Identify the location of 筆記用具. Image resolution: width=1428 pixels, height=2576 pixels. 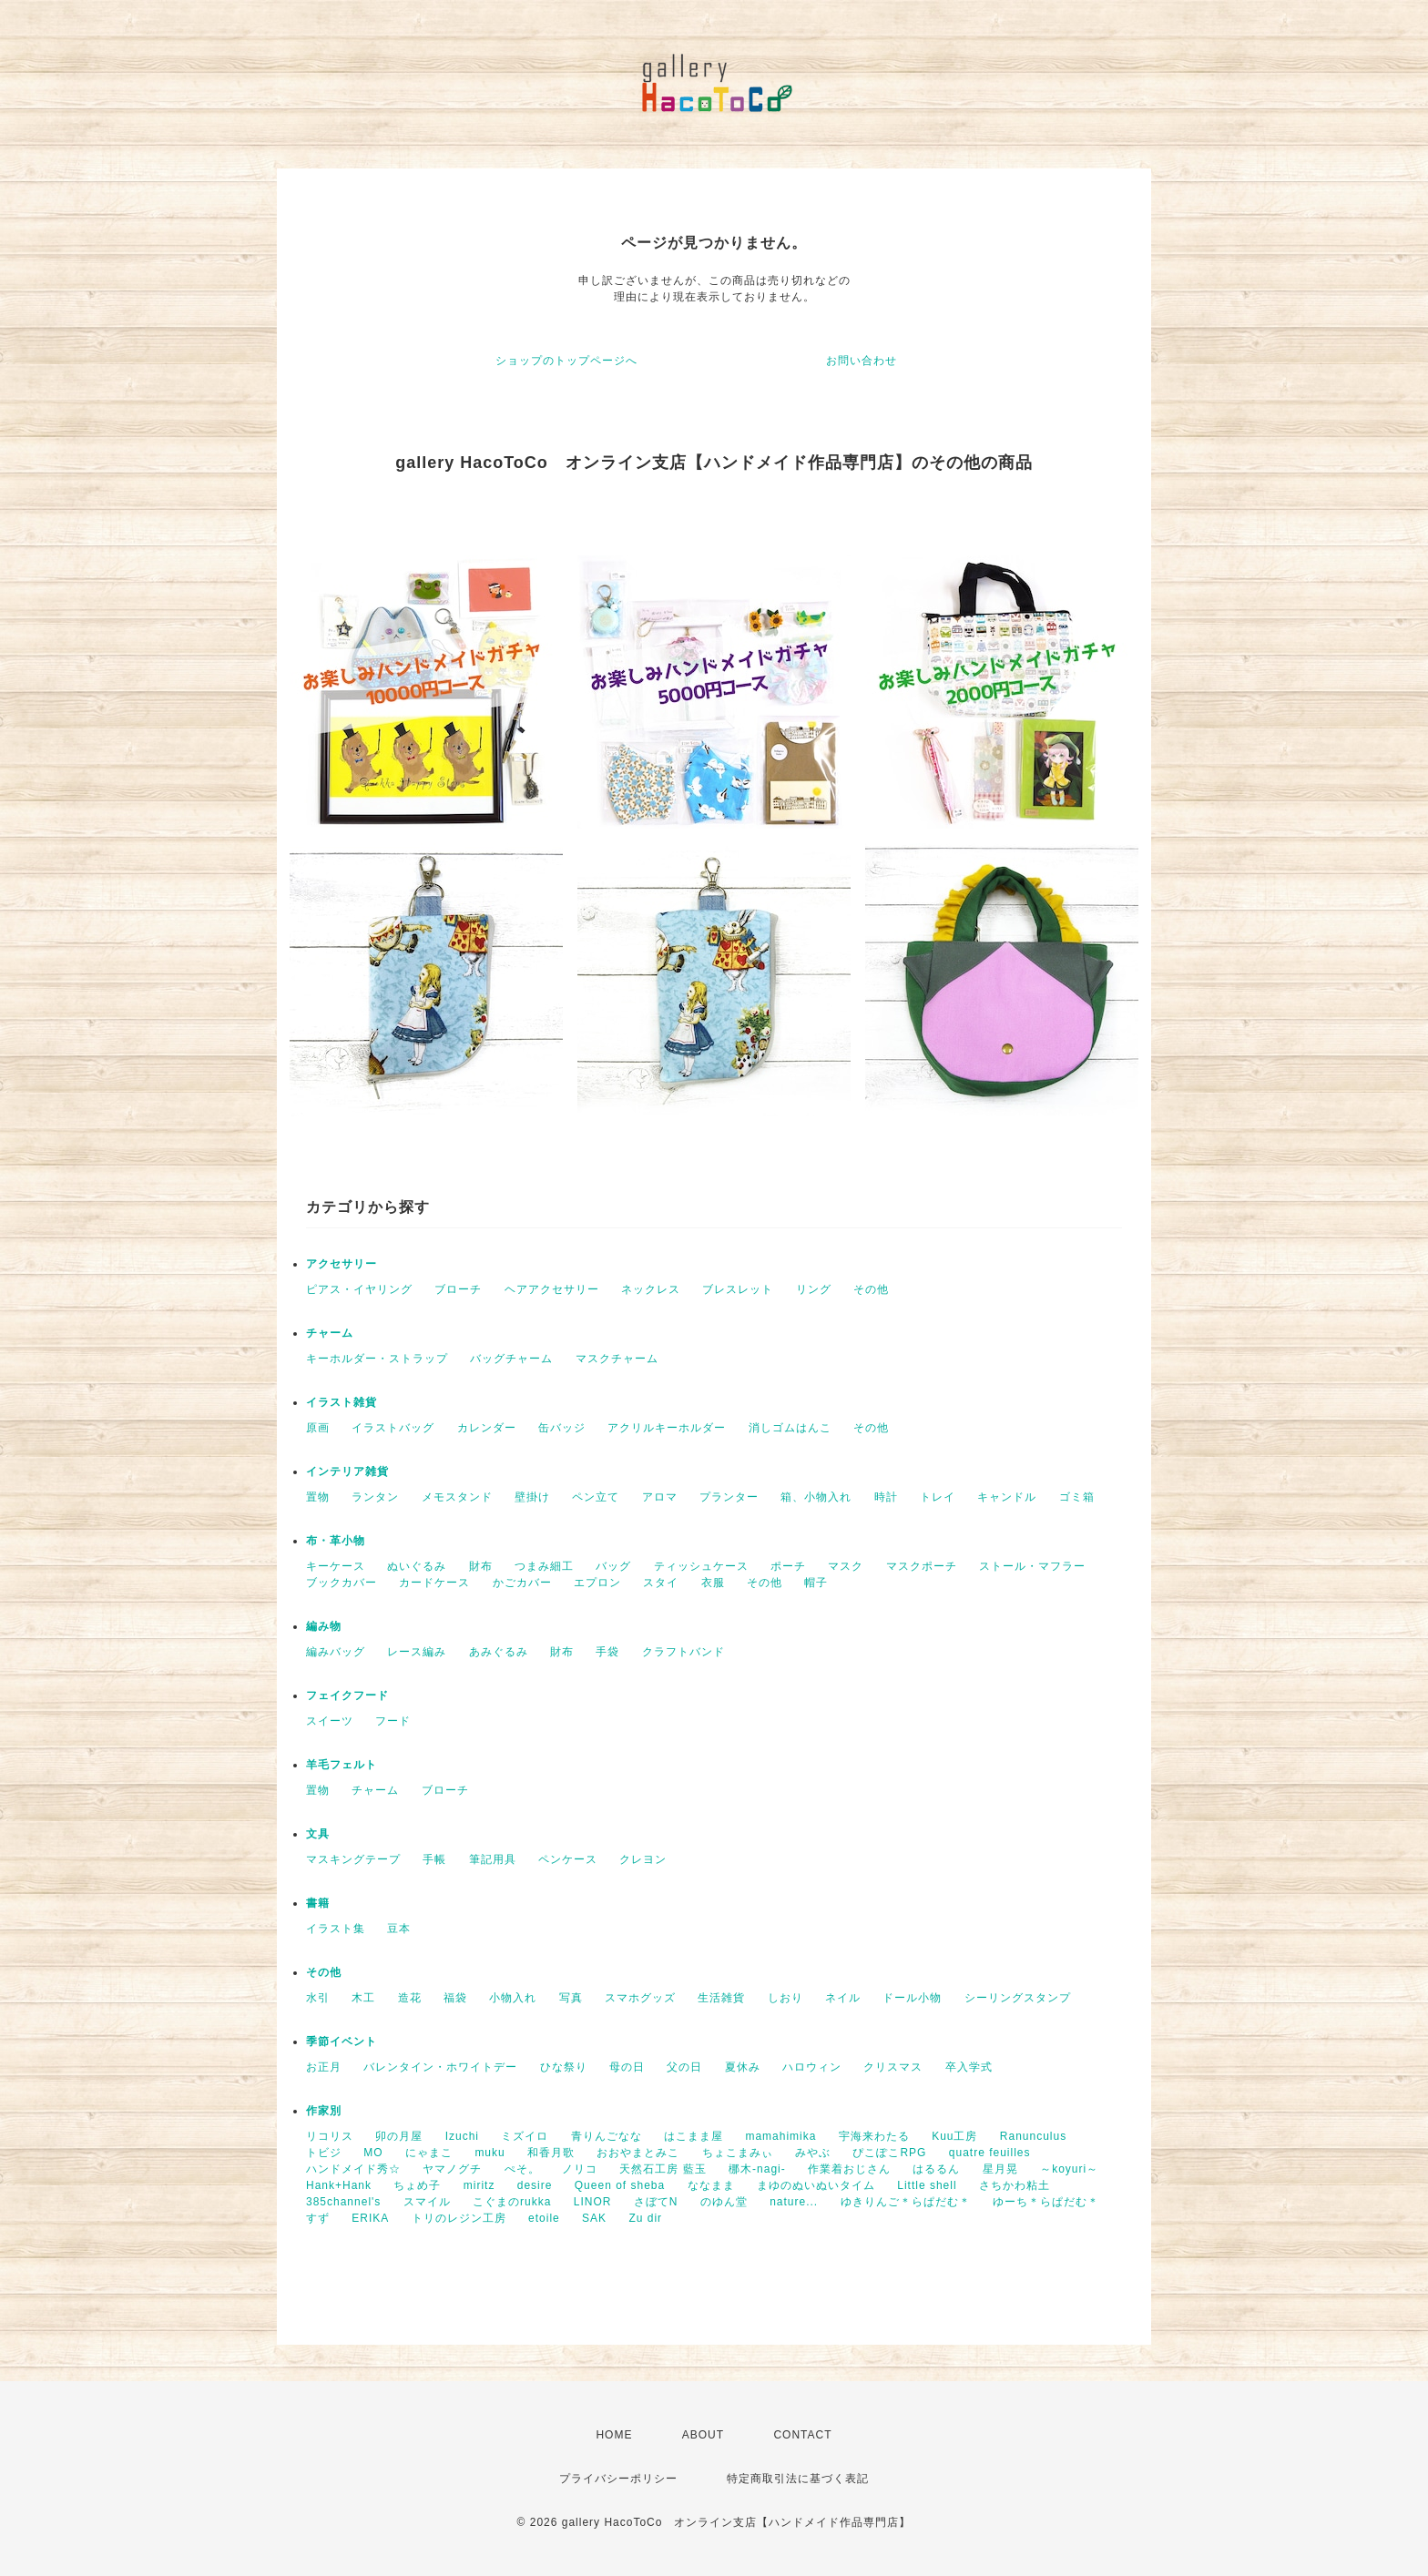
(492, 1859).